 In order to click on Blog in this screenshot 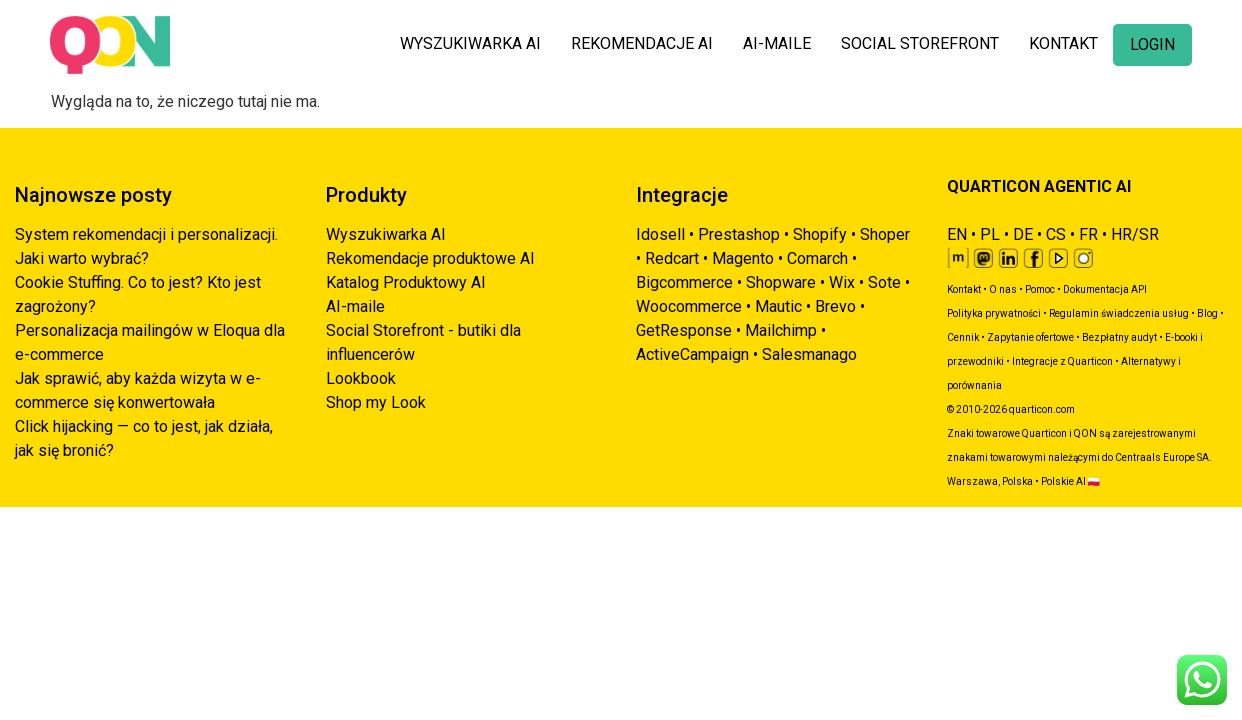, I will do `click(1207, 313)`.